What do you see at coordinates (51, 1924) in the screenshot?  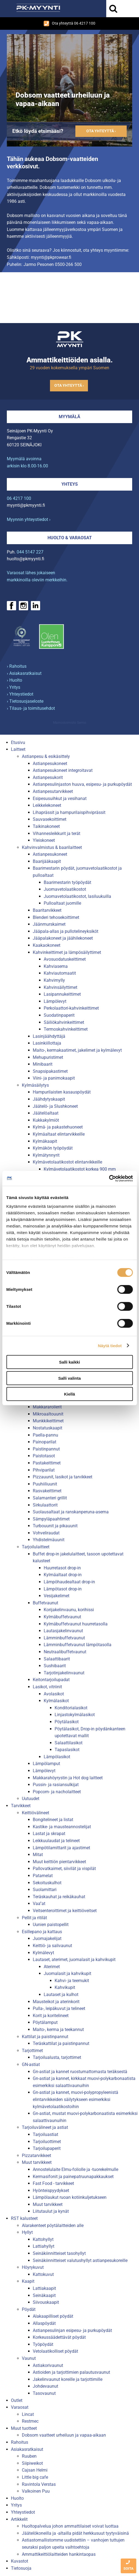 I see `Uunien paistopellit` at bounding box center [51, 1924].